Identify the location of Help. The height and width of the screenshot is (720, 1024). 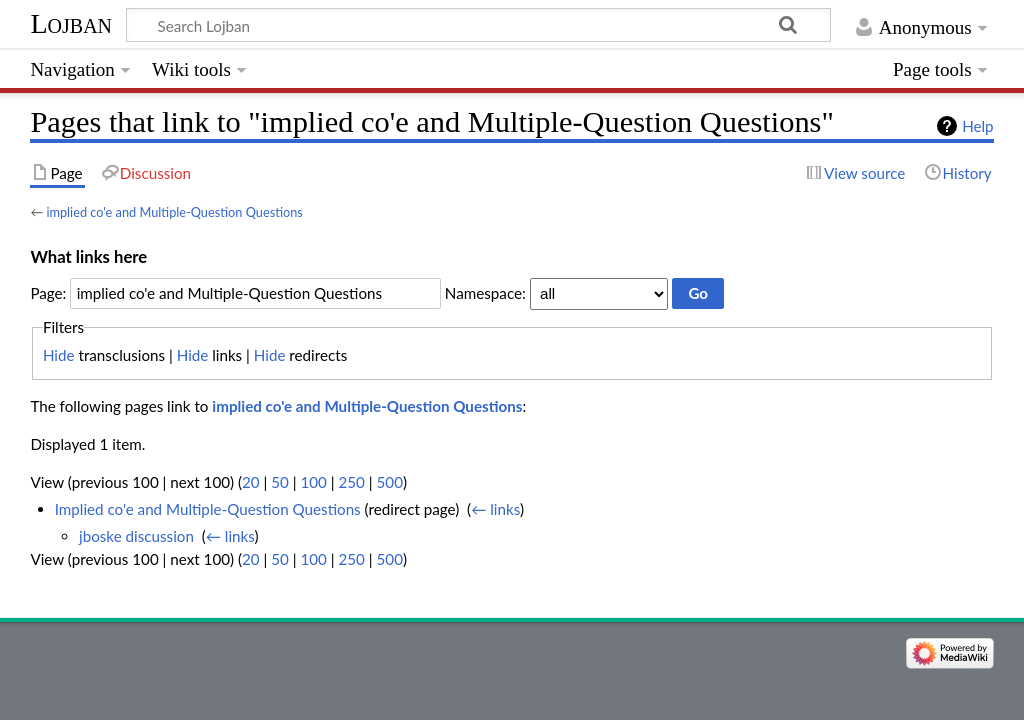
(977, 126).